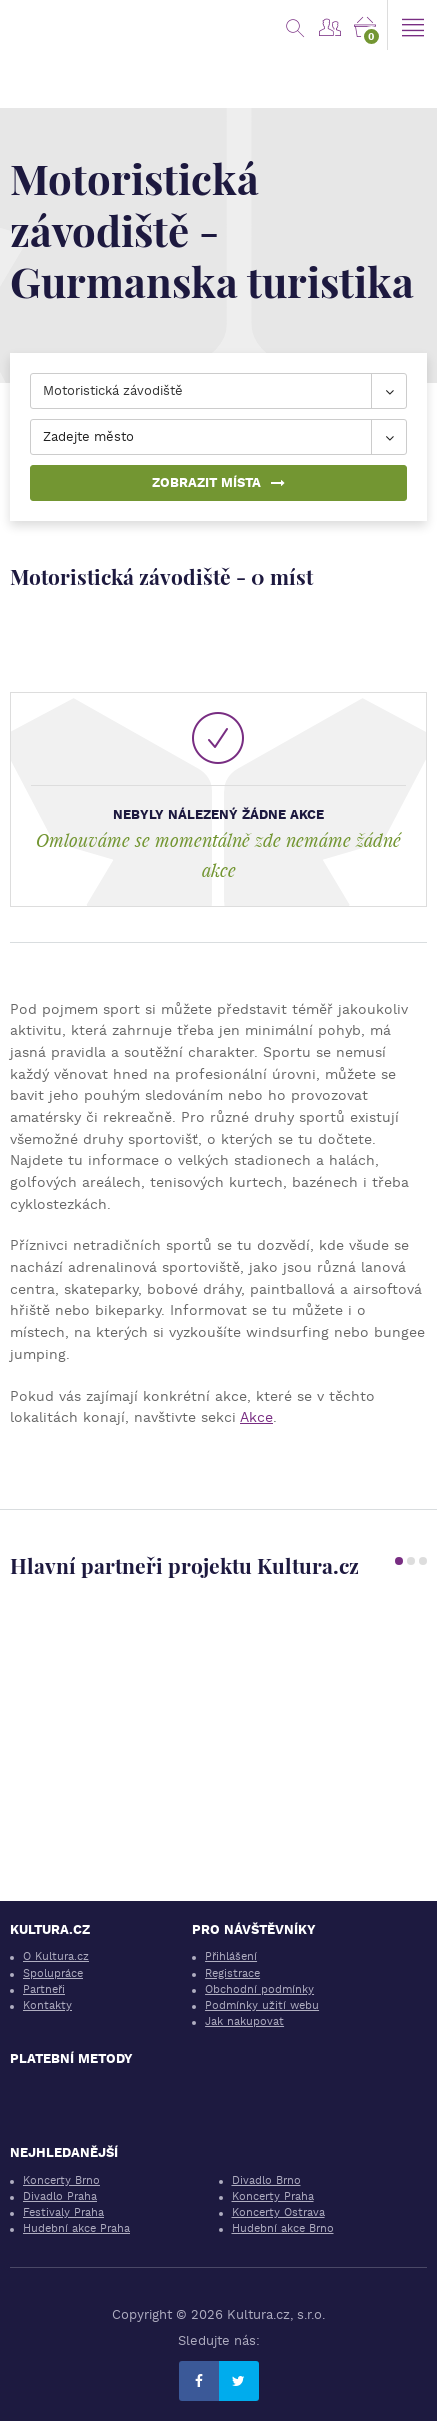 The height and width of the screenshot is (2421, 437). What do you see at coordinates (256, 1417) in the screenshot?
I see `Akce` at bounding box center [256, 1417].